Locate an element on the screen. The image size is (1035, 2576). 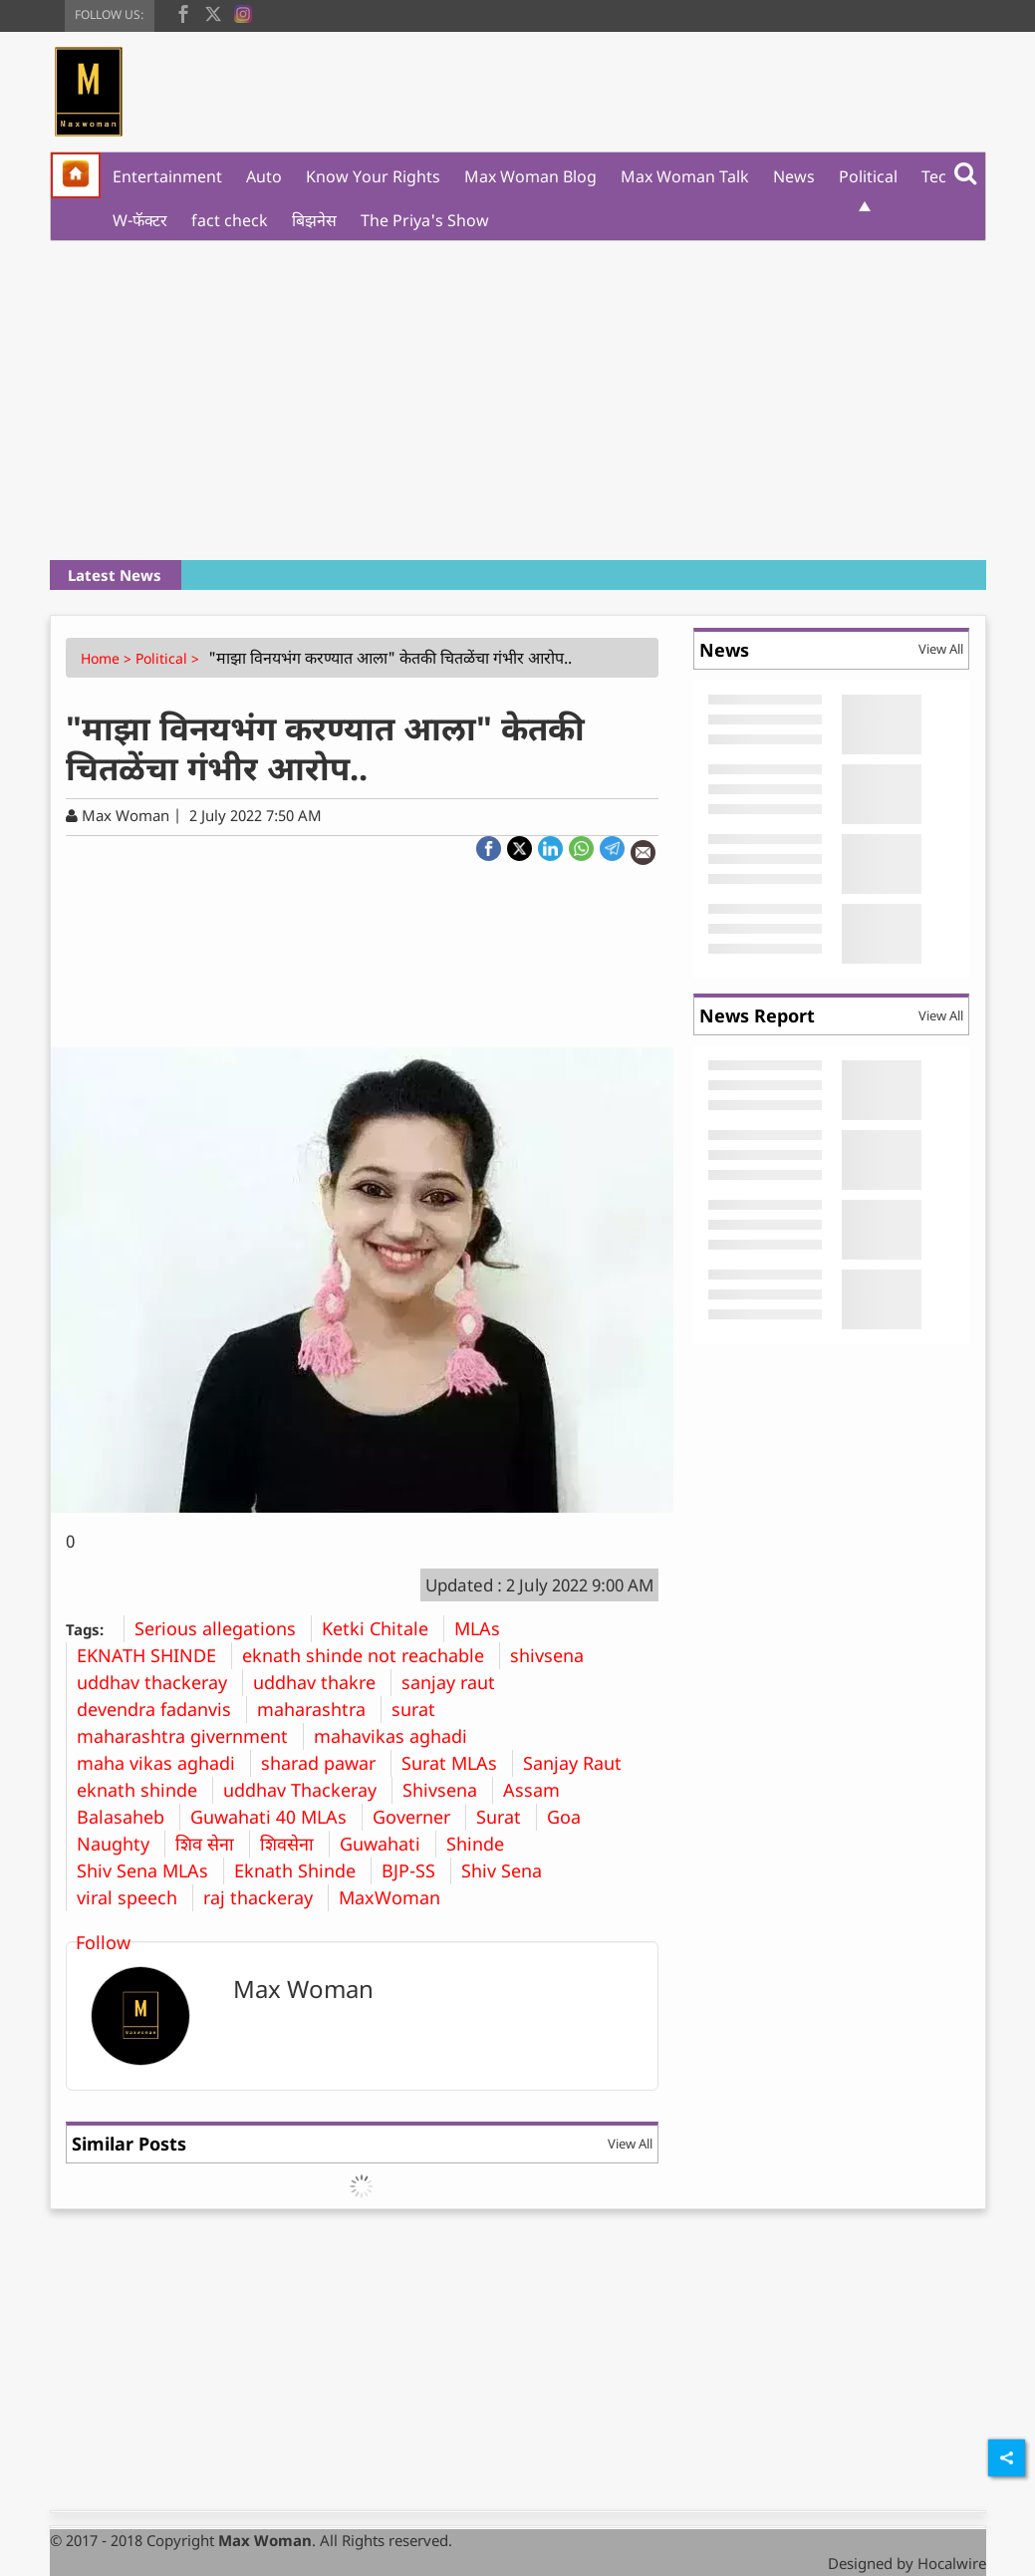
Latest News is located at coordinates (114, 575).